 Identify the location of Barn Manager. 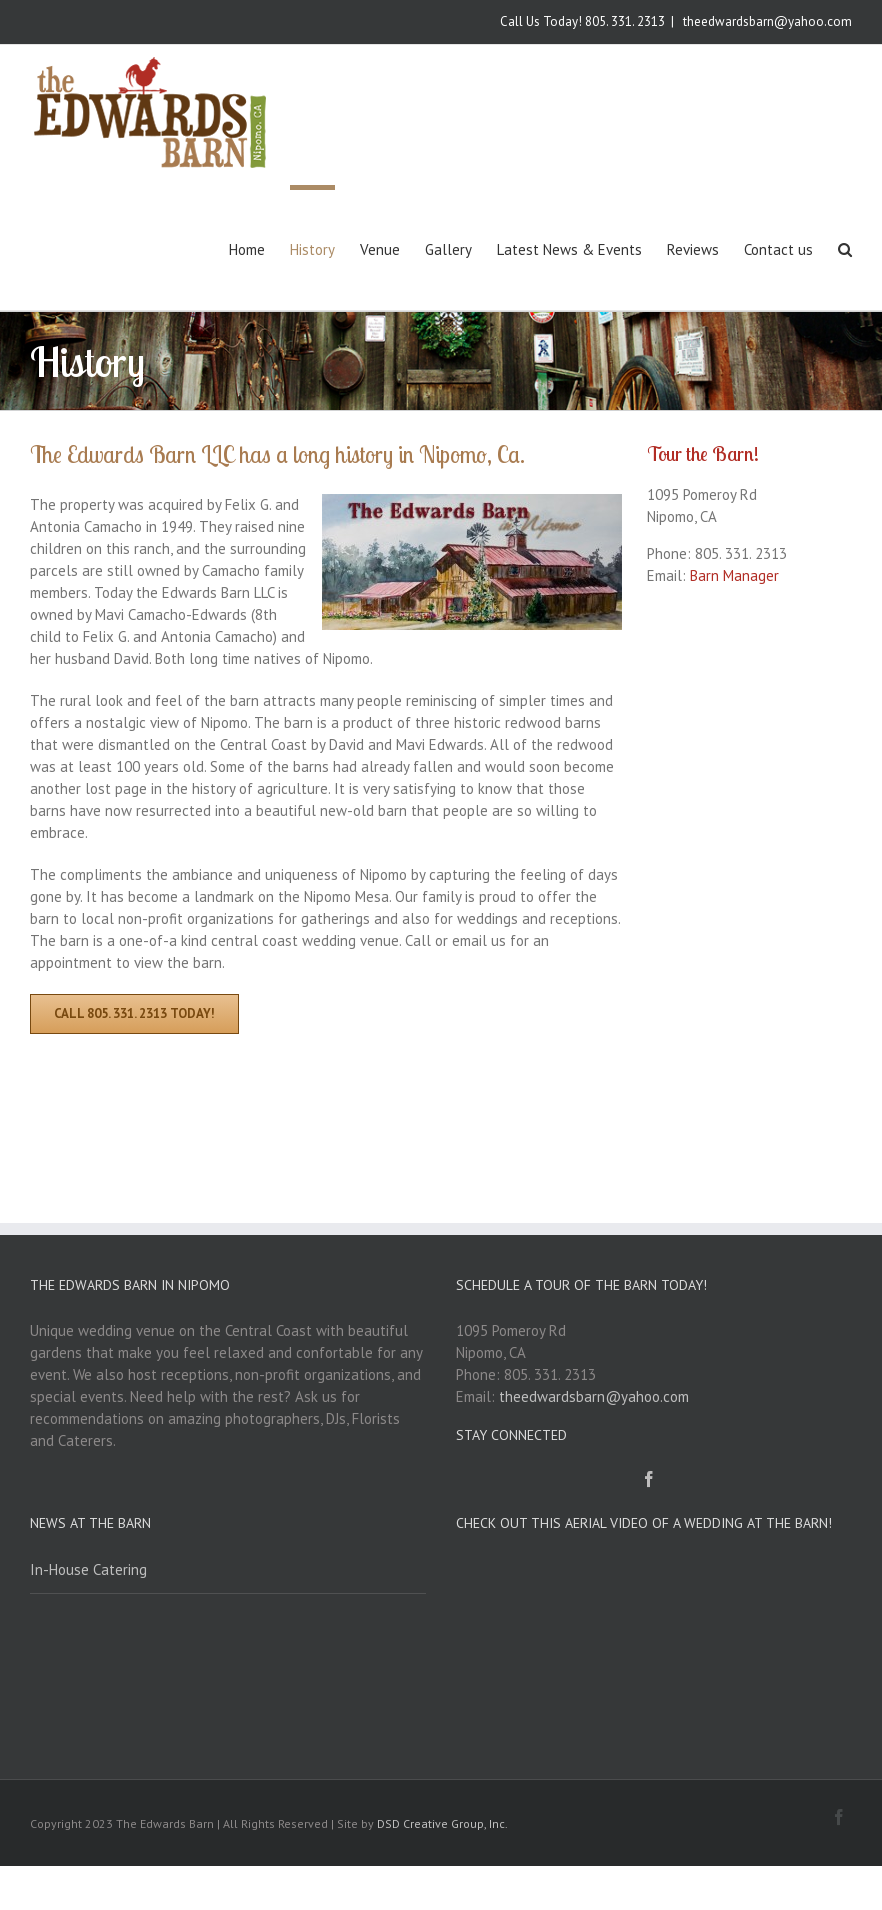
(734, 575).